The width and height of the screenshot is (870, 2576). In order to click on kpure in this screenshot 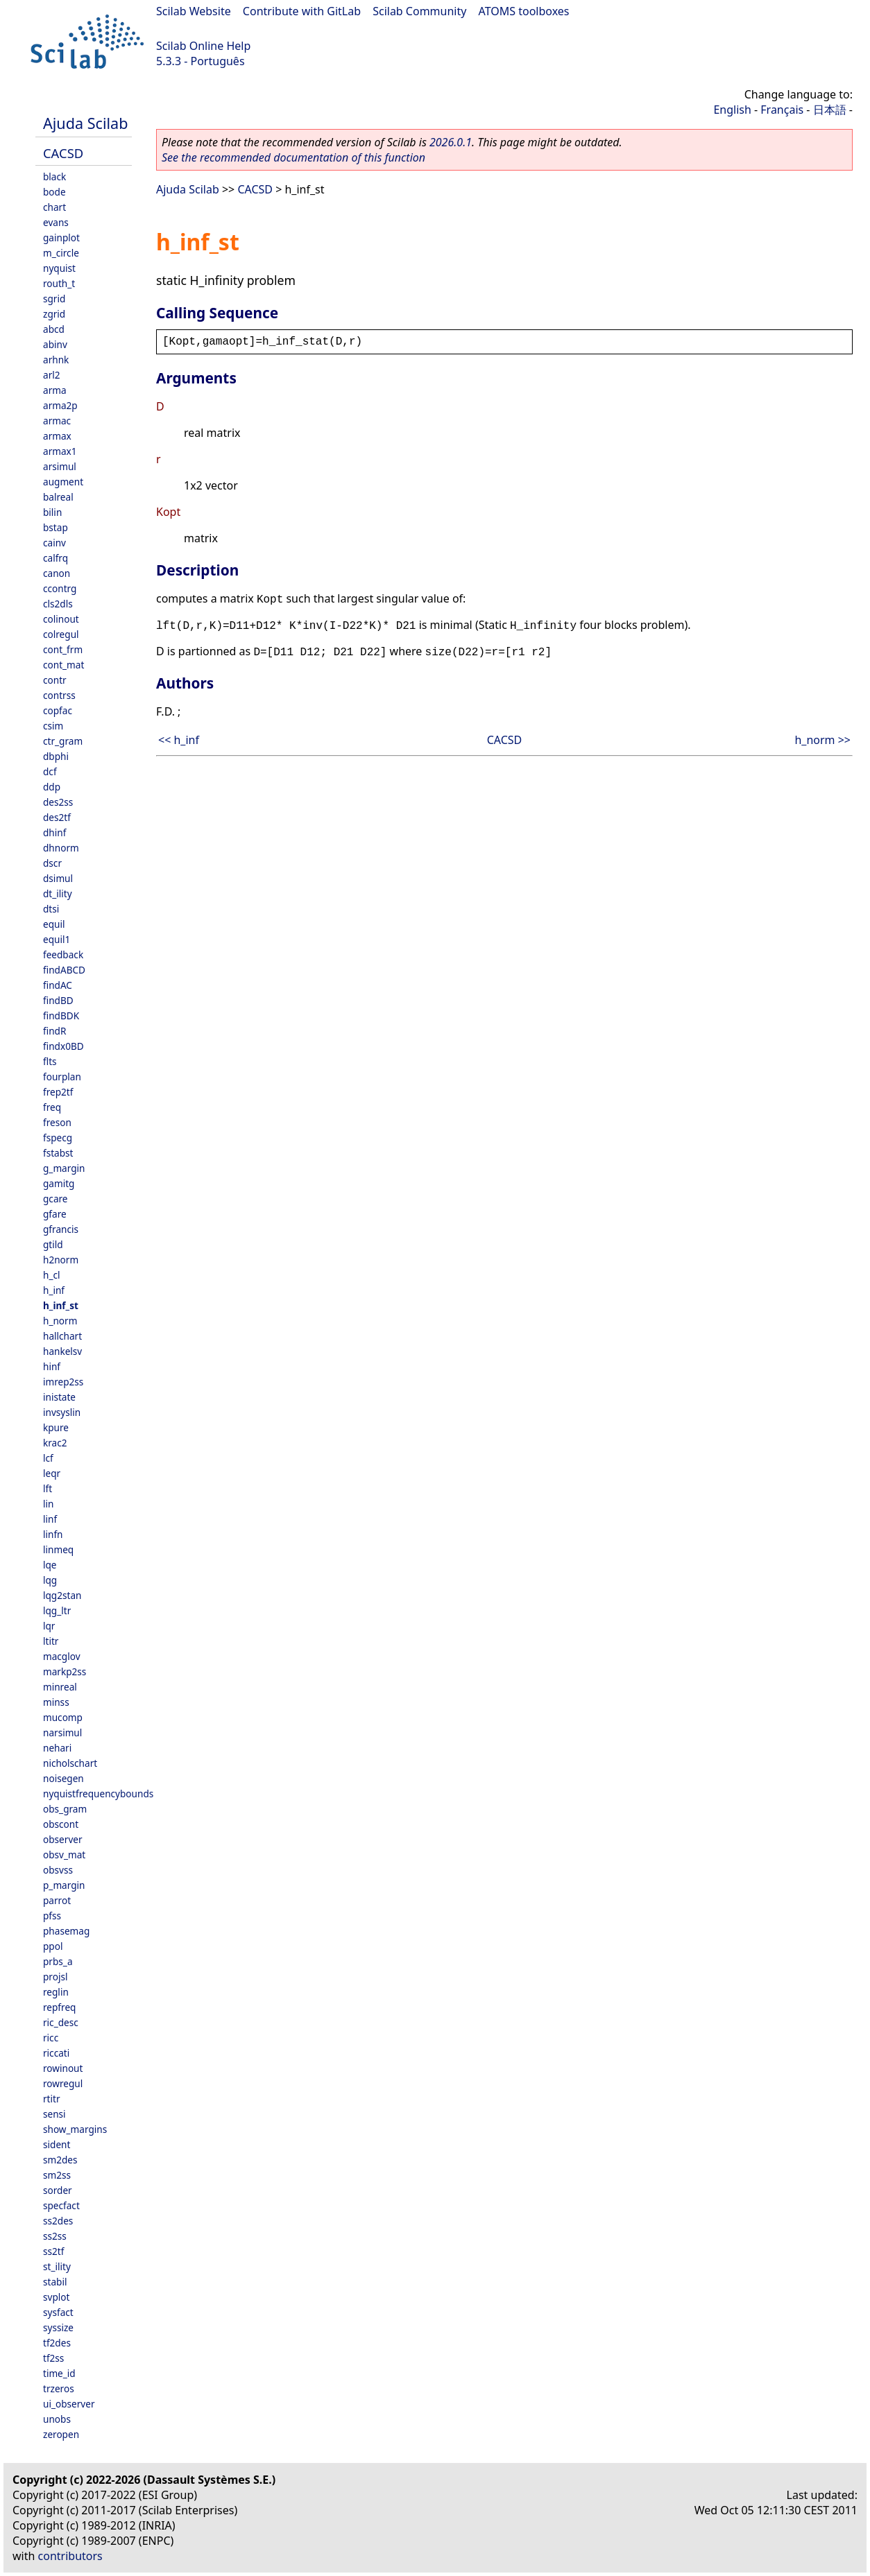, I will do `click(56, 1427)`.